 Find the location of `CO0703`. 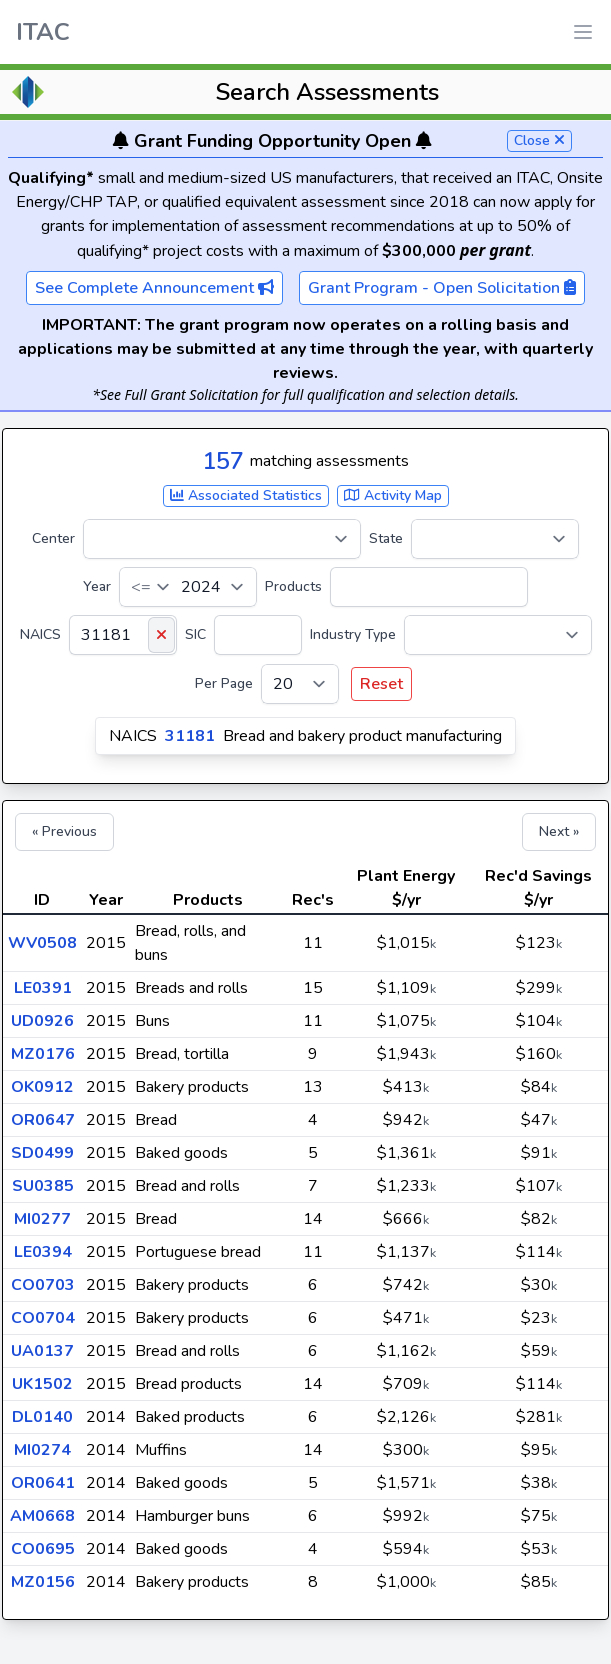

CO0703 is located at coordinates (43, 1285).